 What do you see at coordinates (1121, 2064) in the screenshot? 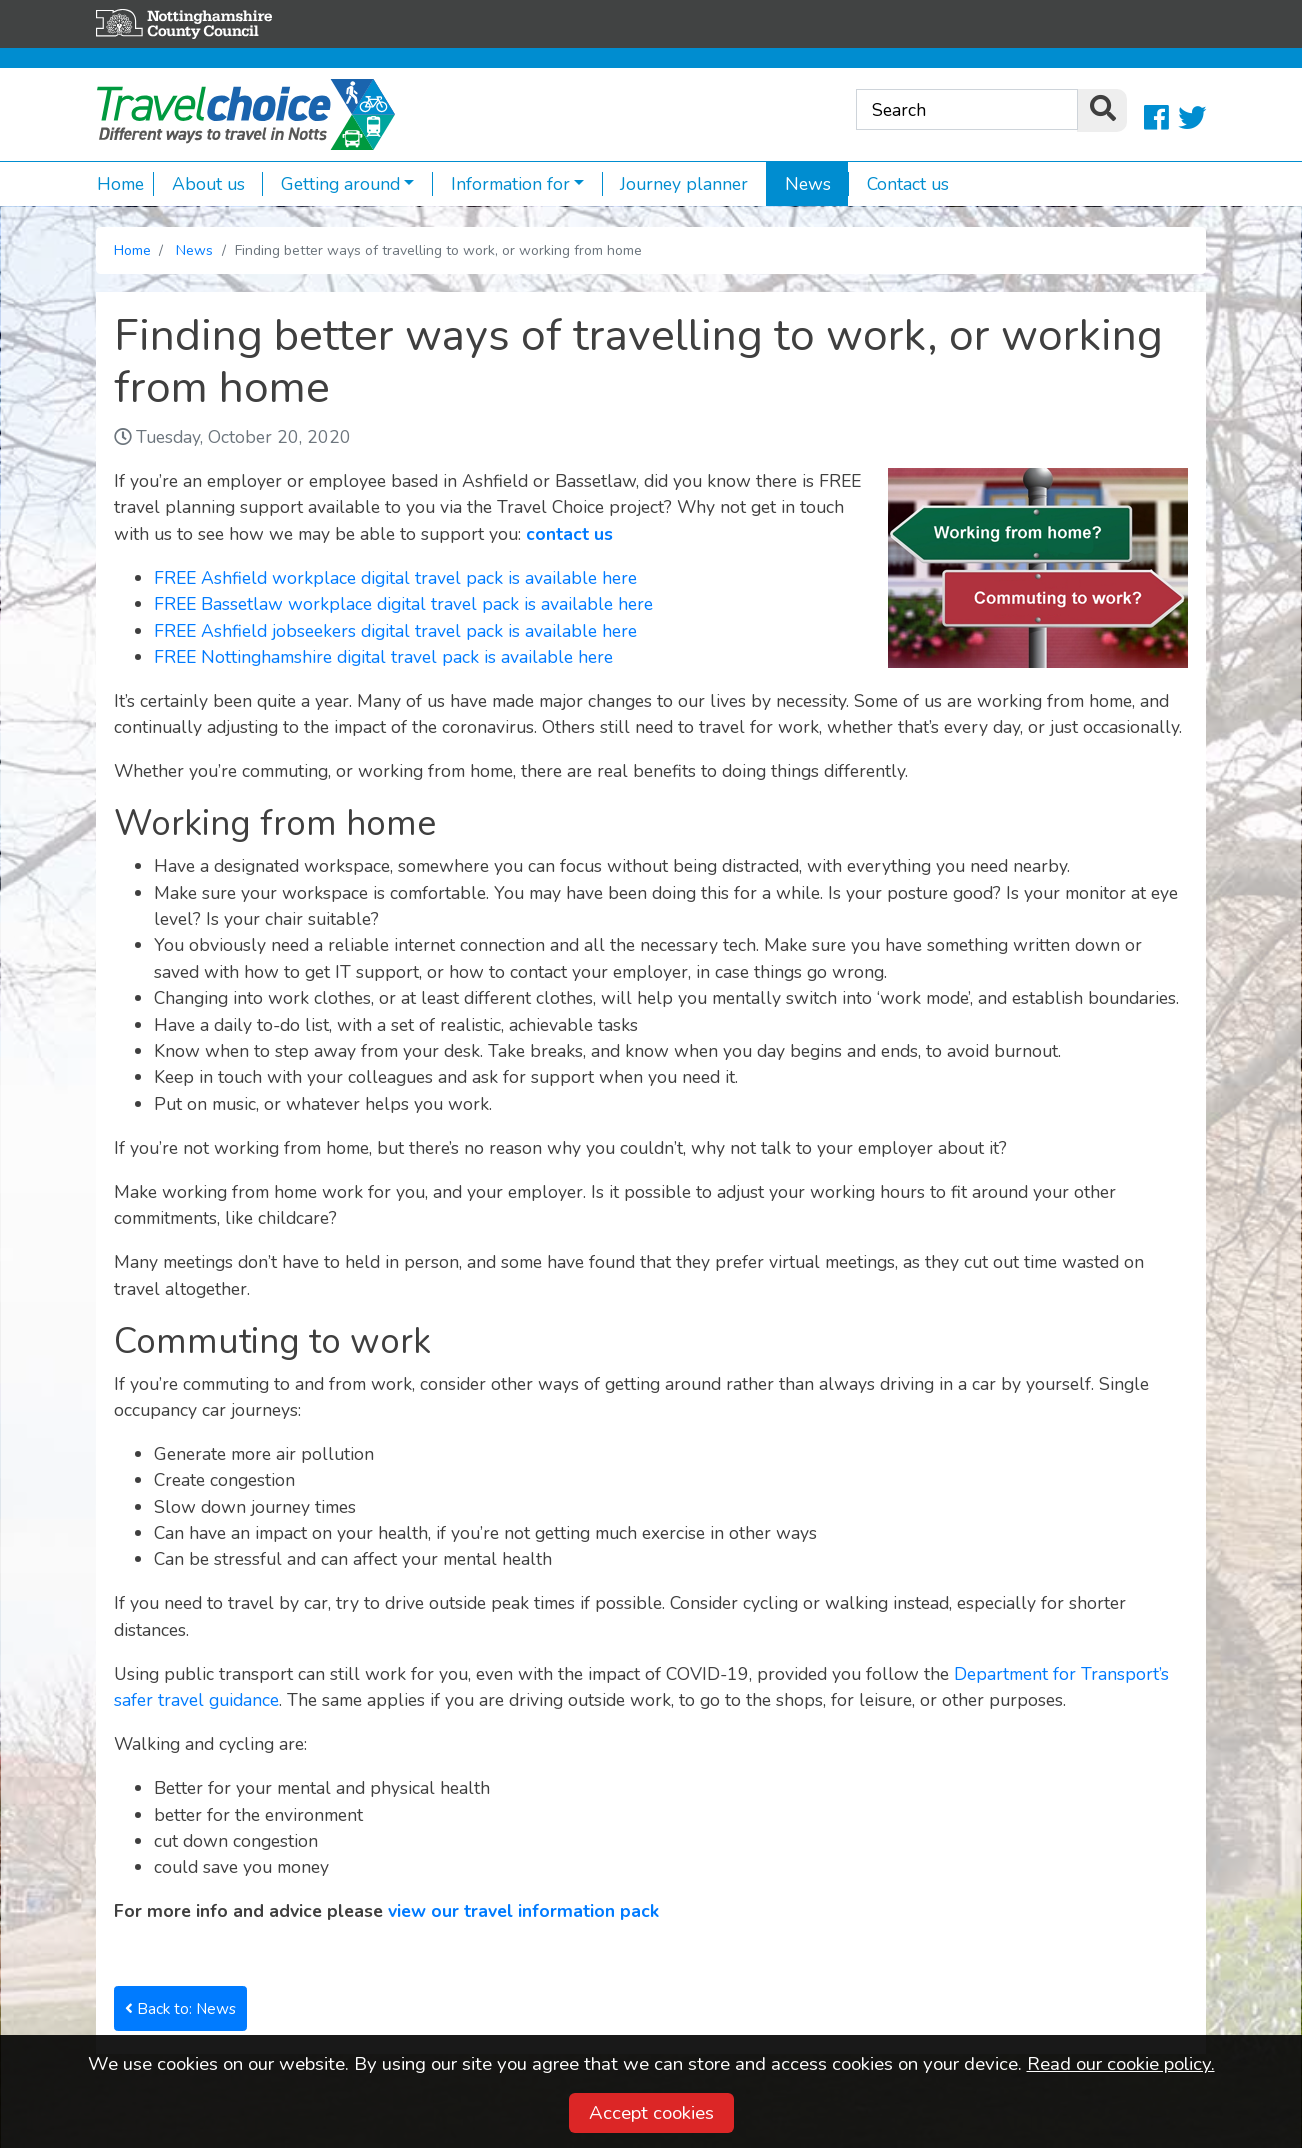
I see `Read our cookie policy.` at bounding box center [1121, 2064].